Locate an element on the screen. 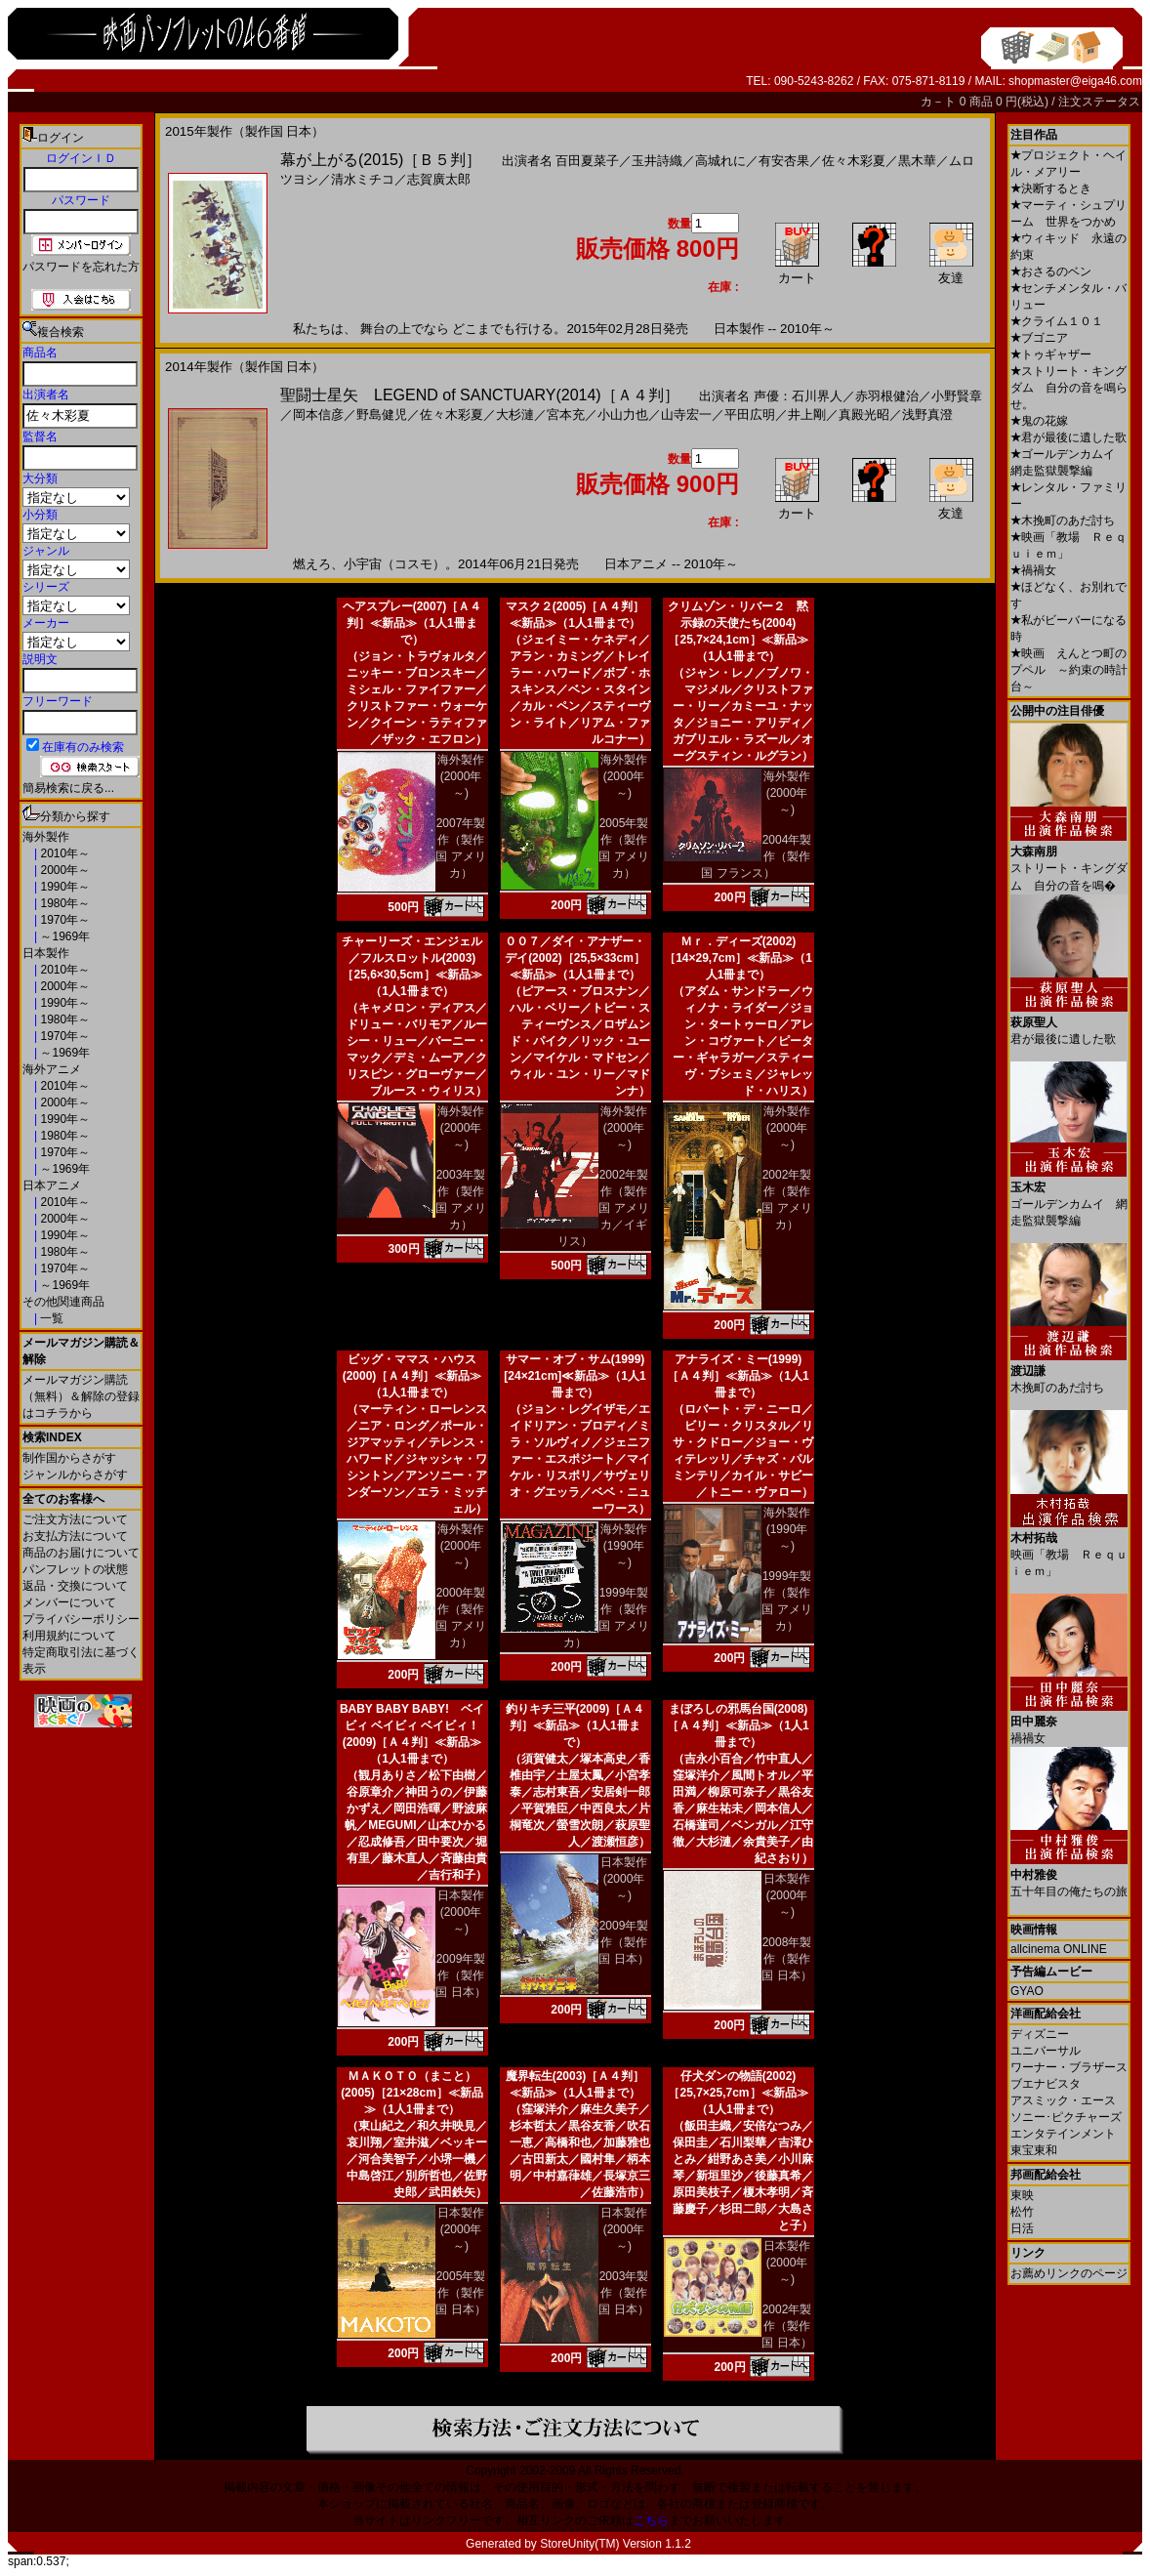 This screenshot has width=1150, height=2576. ジャンルからさがす is located at coordinates (75, 1474).